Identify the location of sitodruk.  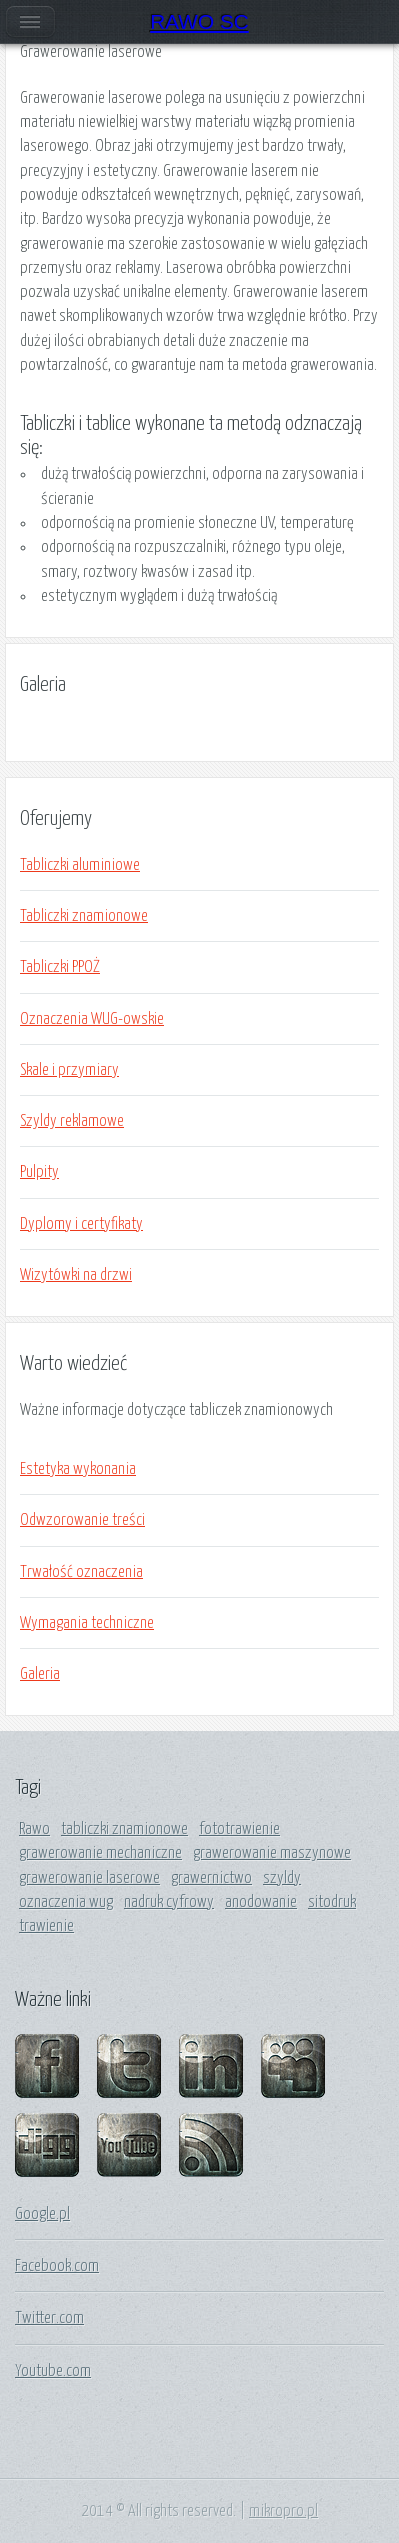
(332, 1902).